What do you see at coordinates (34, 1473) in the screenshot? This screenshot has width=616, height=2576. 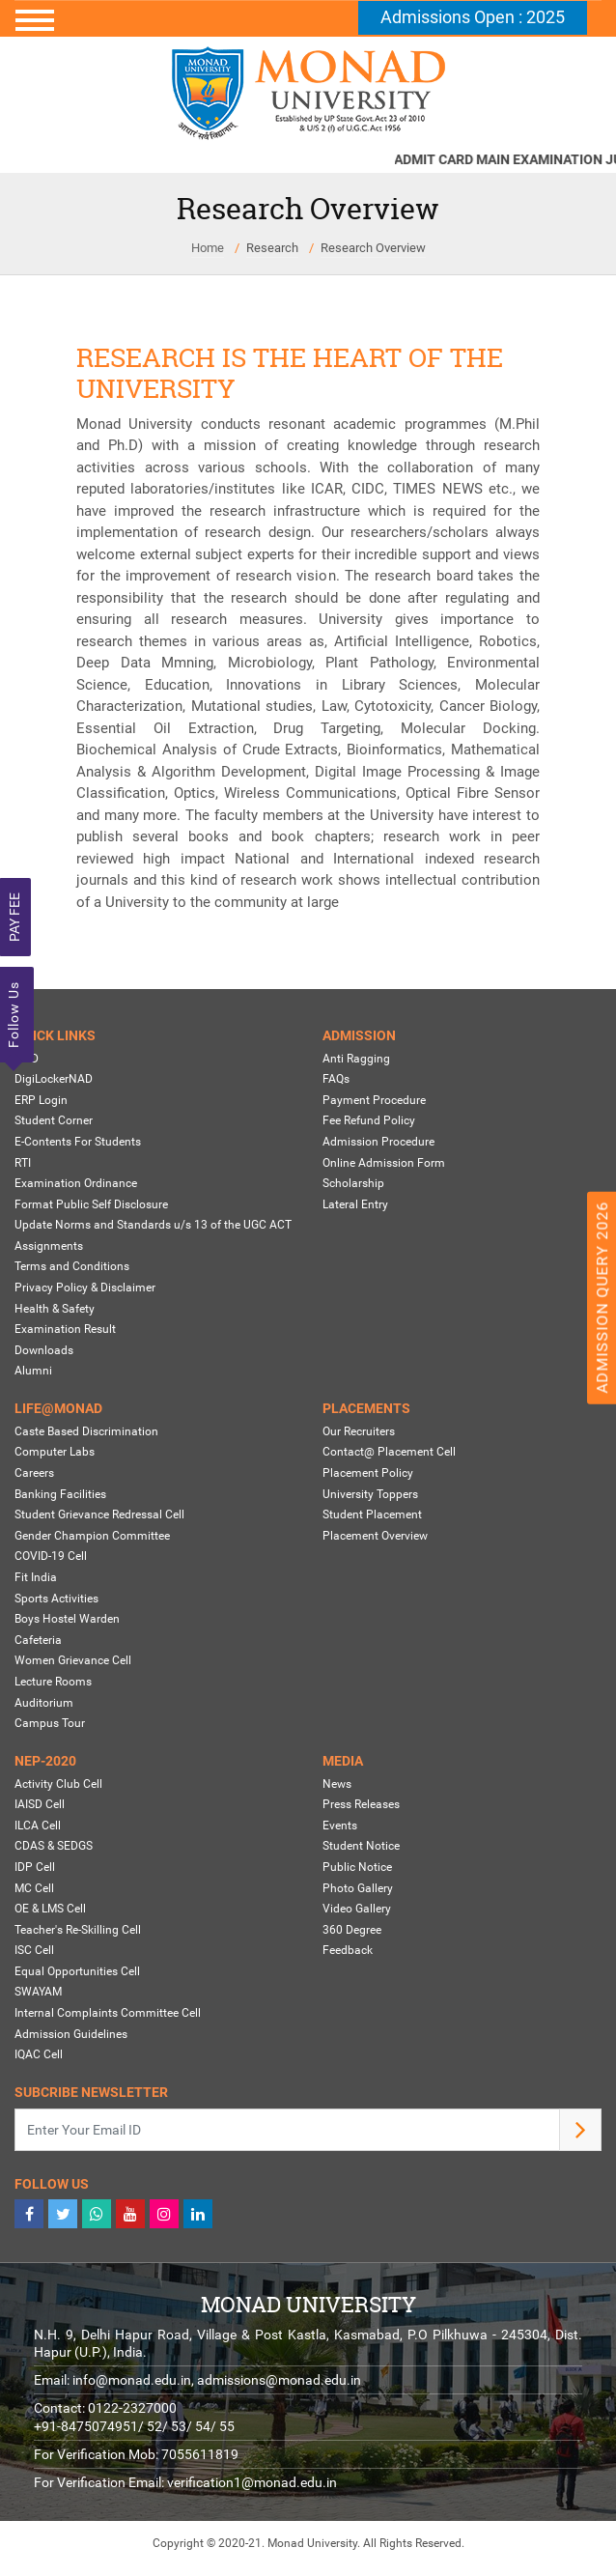 I see `Careers` at bounding box center [34, 1473].